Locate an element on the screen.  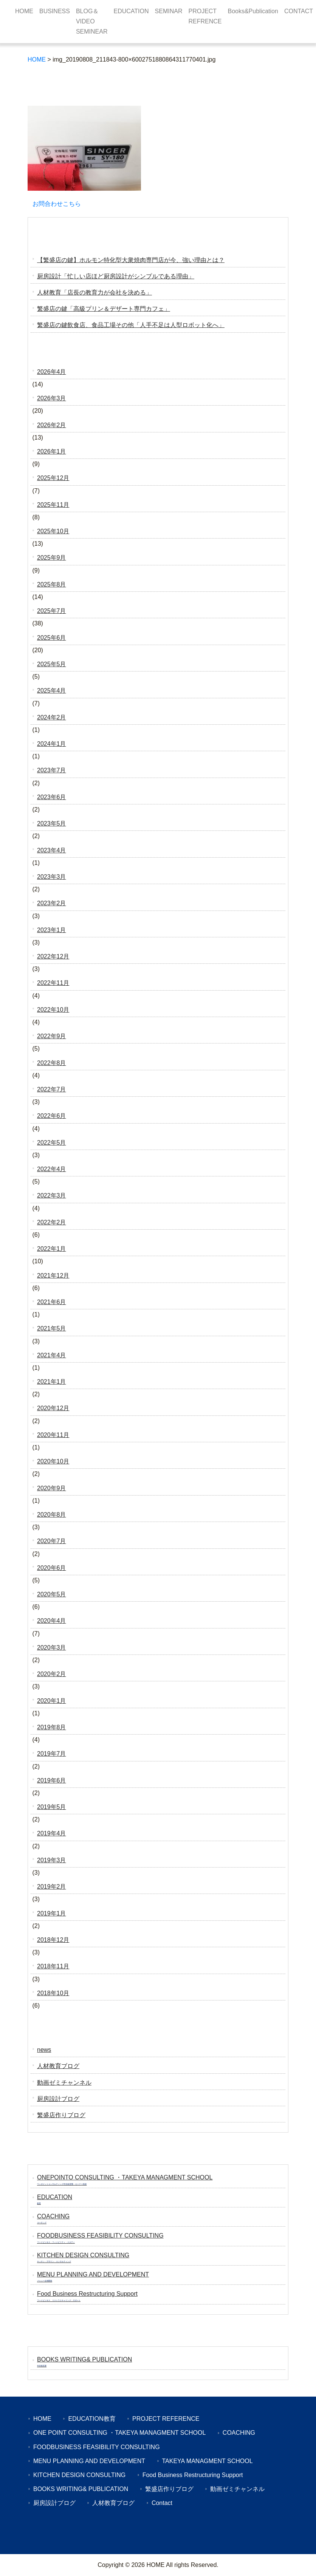
2018年11月 is located at coordinates (53, 1966).